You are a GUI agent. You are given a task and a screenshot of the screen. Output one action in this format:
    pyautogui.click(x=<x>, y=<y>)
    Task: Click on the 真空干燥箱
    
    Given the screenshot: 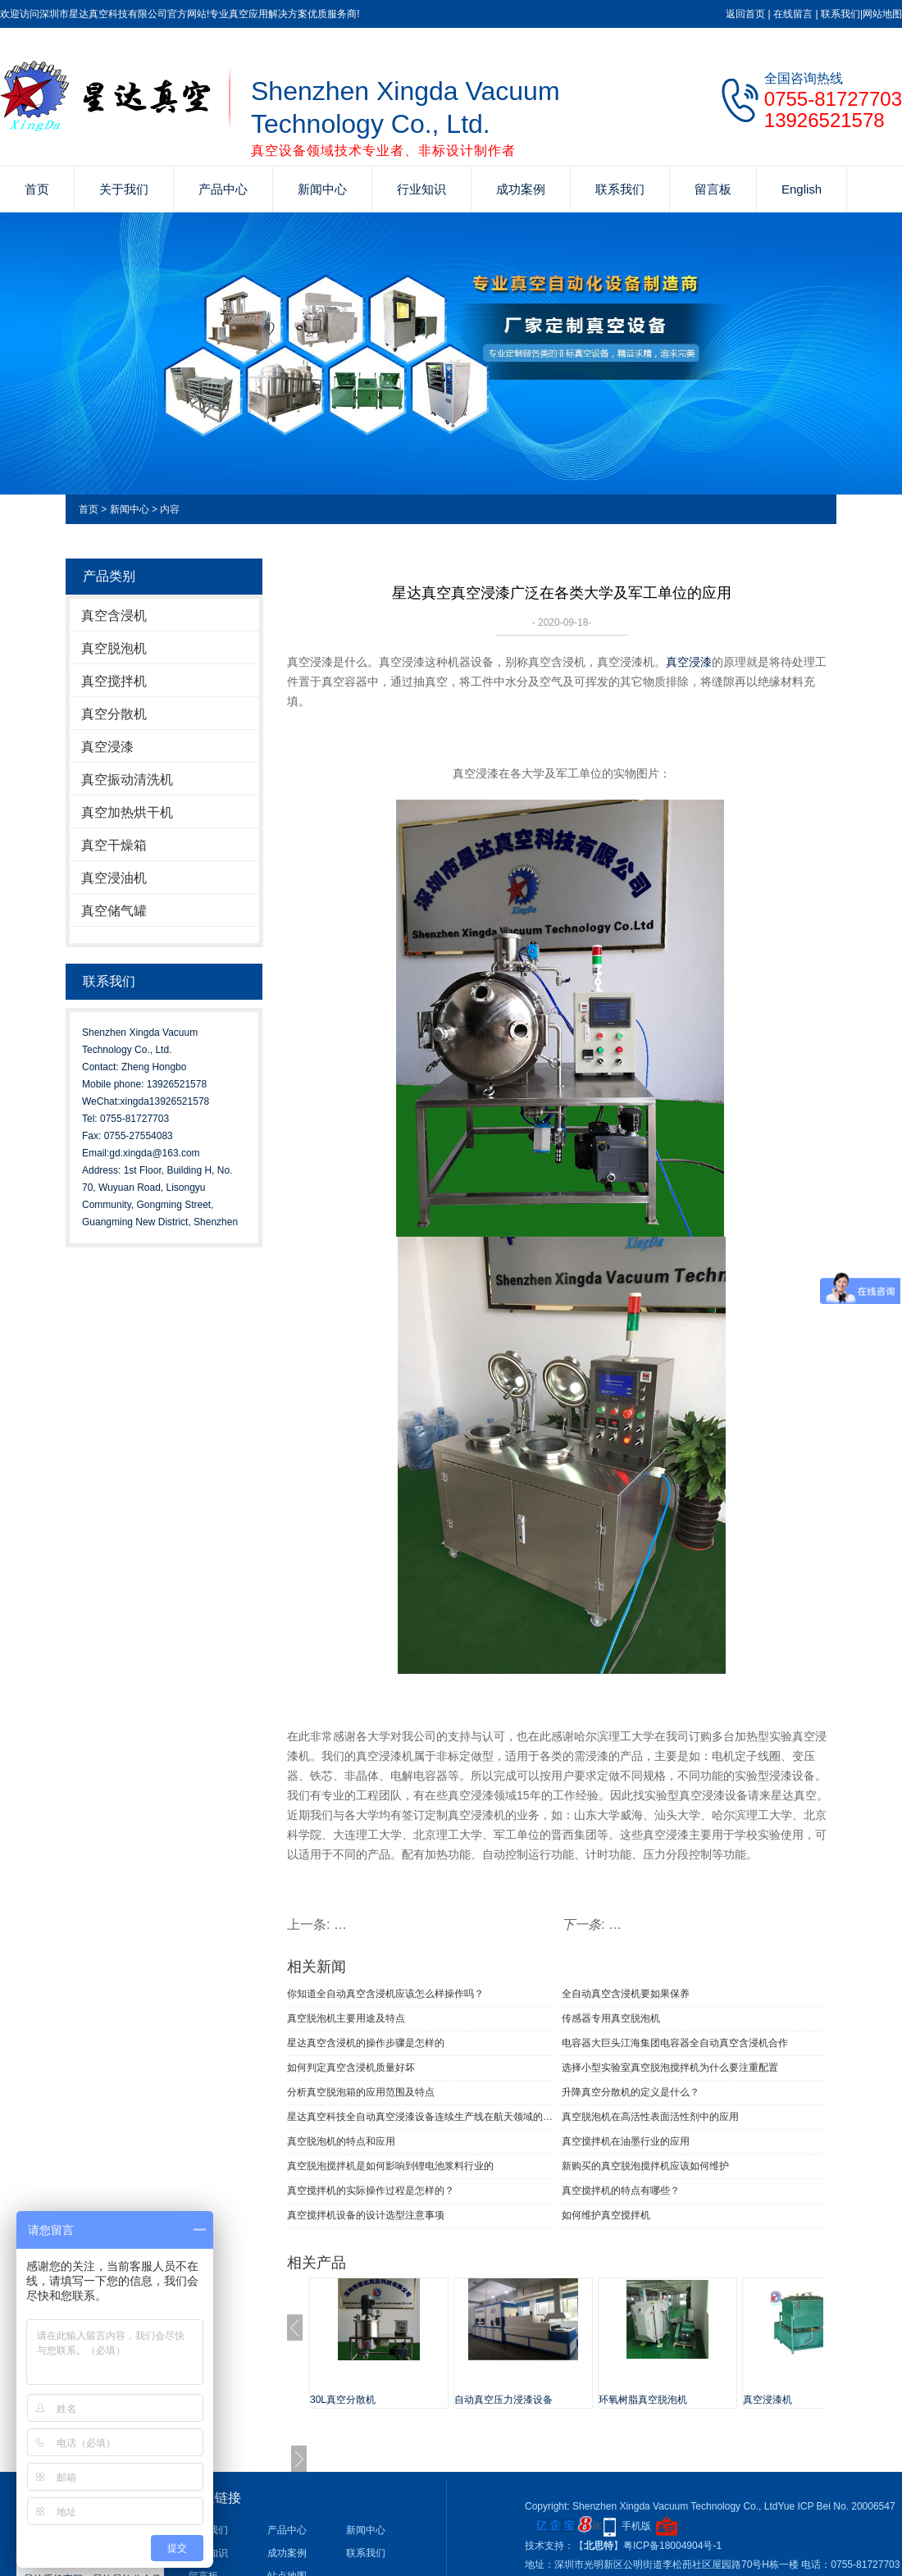 What is the action you would take?
    pyautogui.click(x=114, y=845)
    